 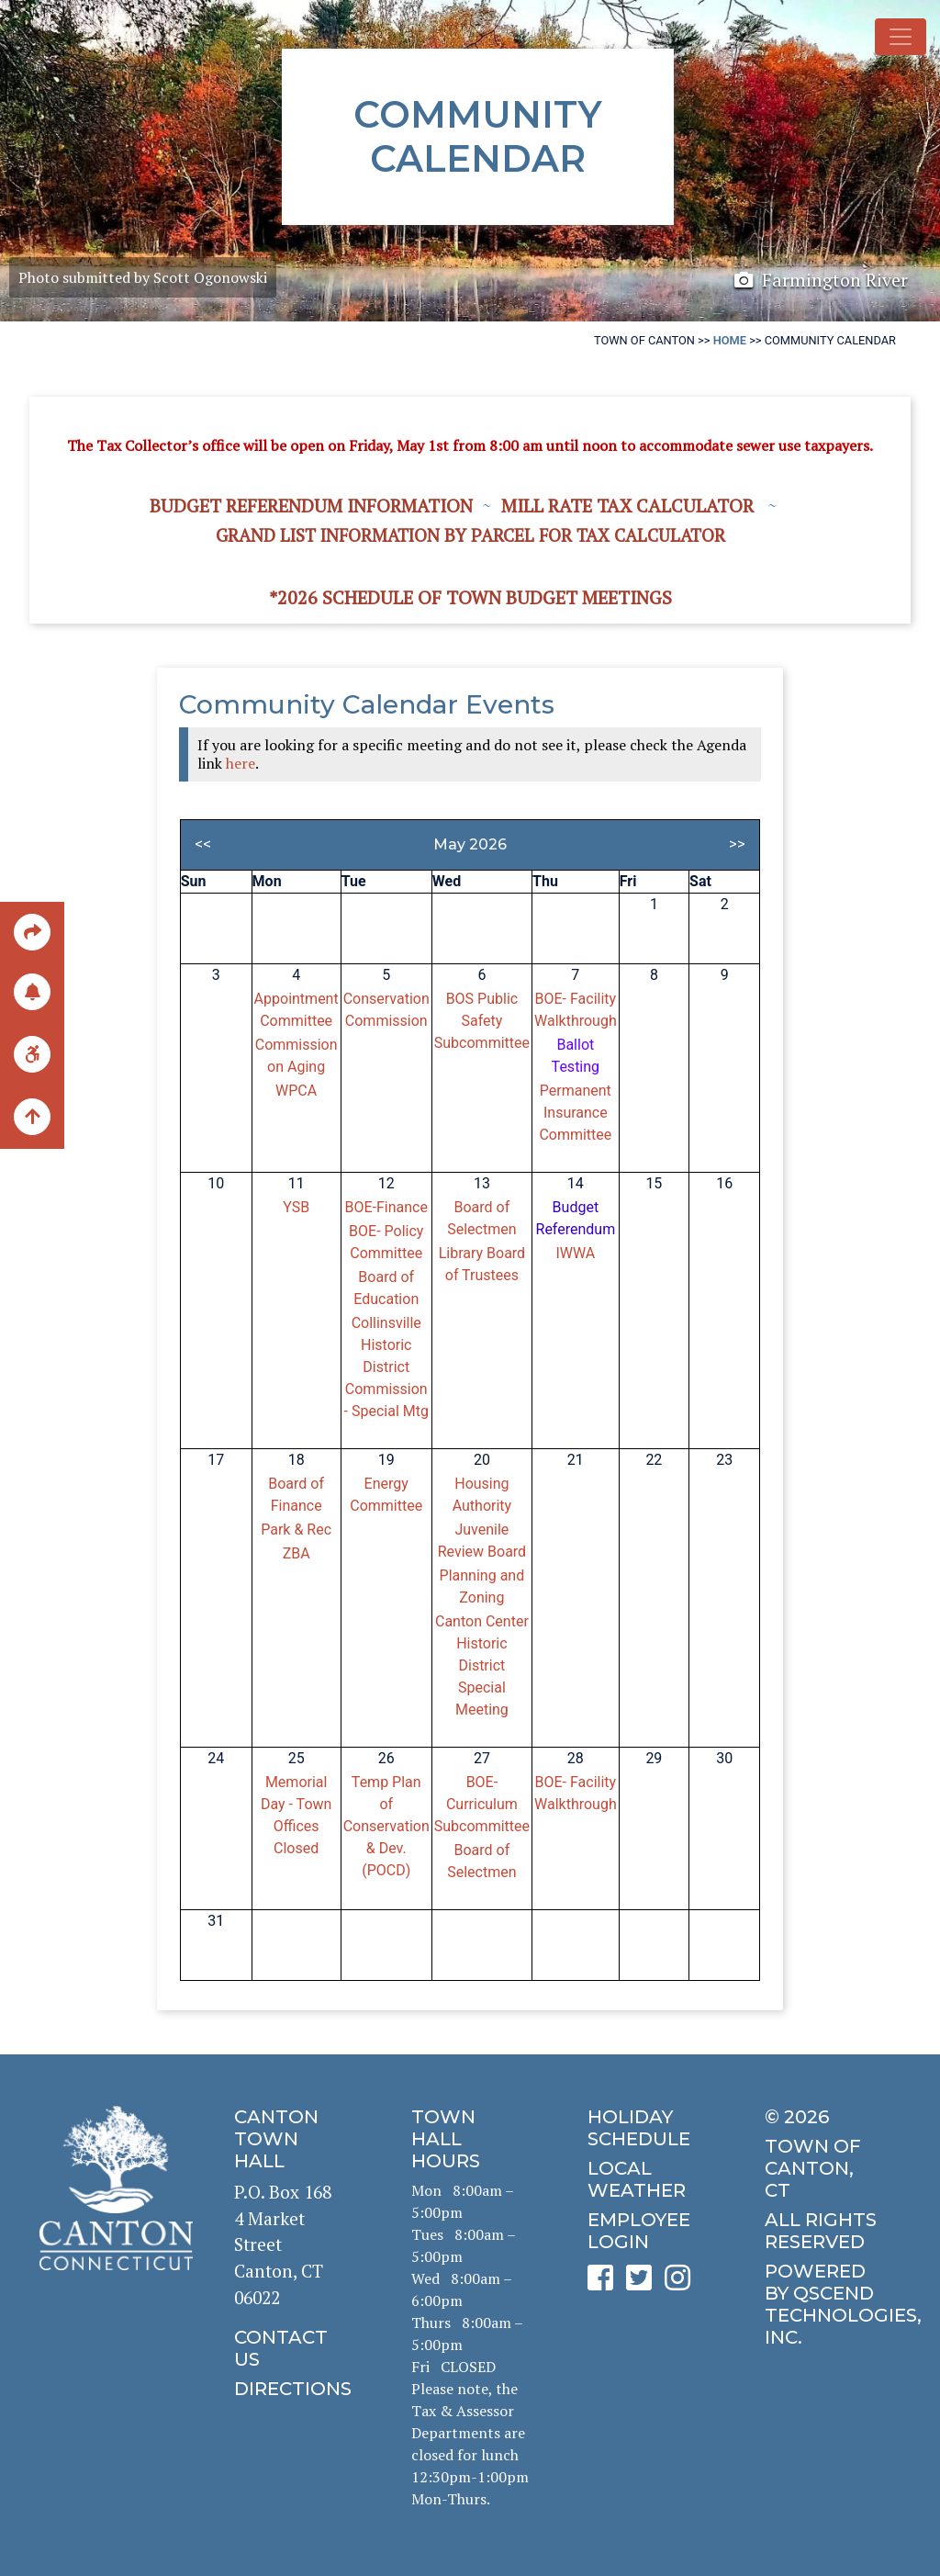 What do you see at coordinates (293, 2348) in the screenshot?
I see `[click to contact us]` at bounding box center [293, 2348].